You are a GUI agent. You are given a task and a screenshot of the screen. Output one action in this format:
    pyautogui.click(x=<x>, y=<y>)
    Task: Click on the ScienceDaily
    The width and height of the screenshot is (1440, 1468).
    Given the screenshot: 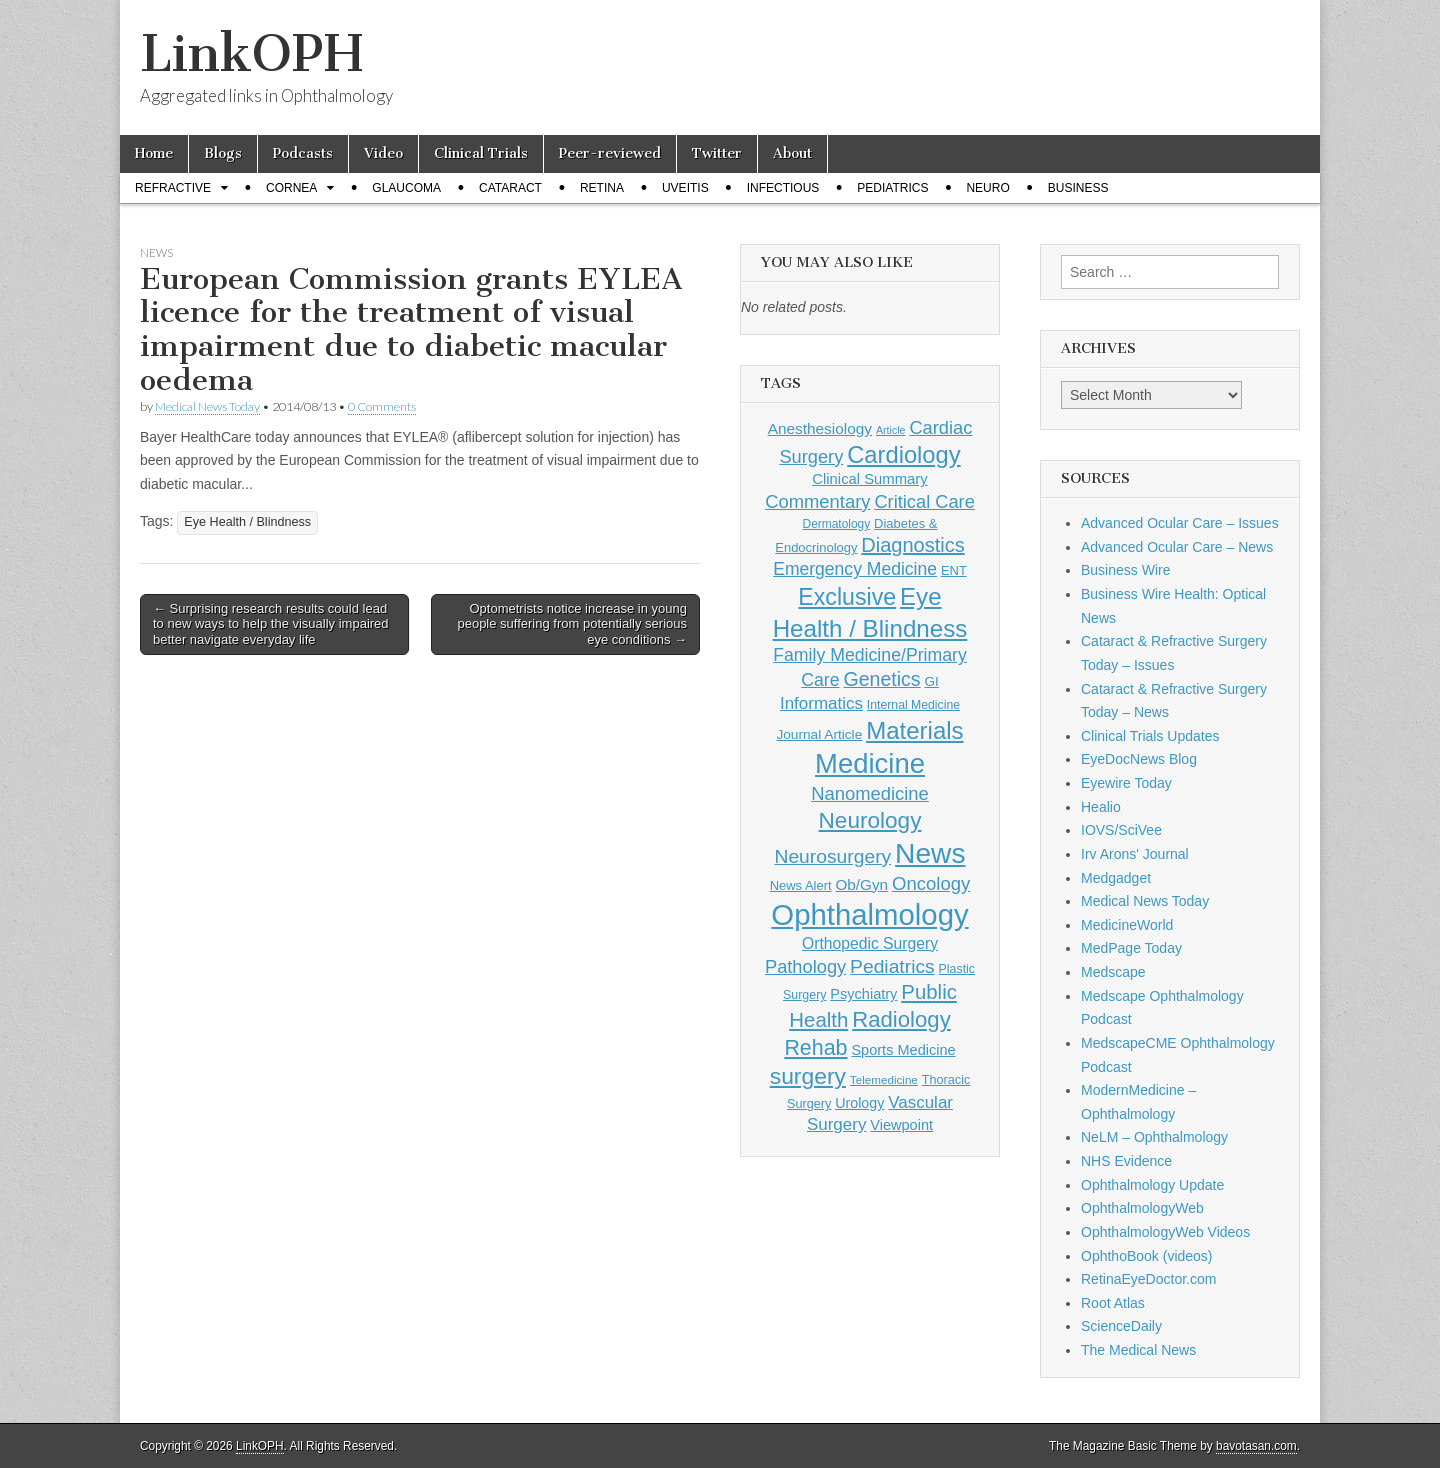 What is the action you would take?
    pyautogui.click(x=1121, y=1326)
    